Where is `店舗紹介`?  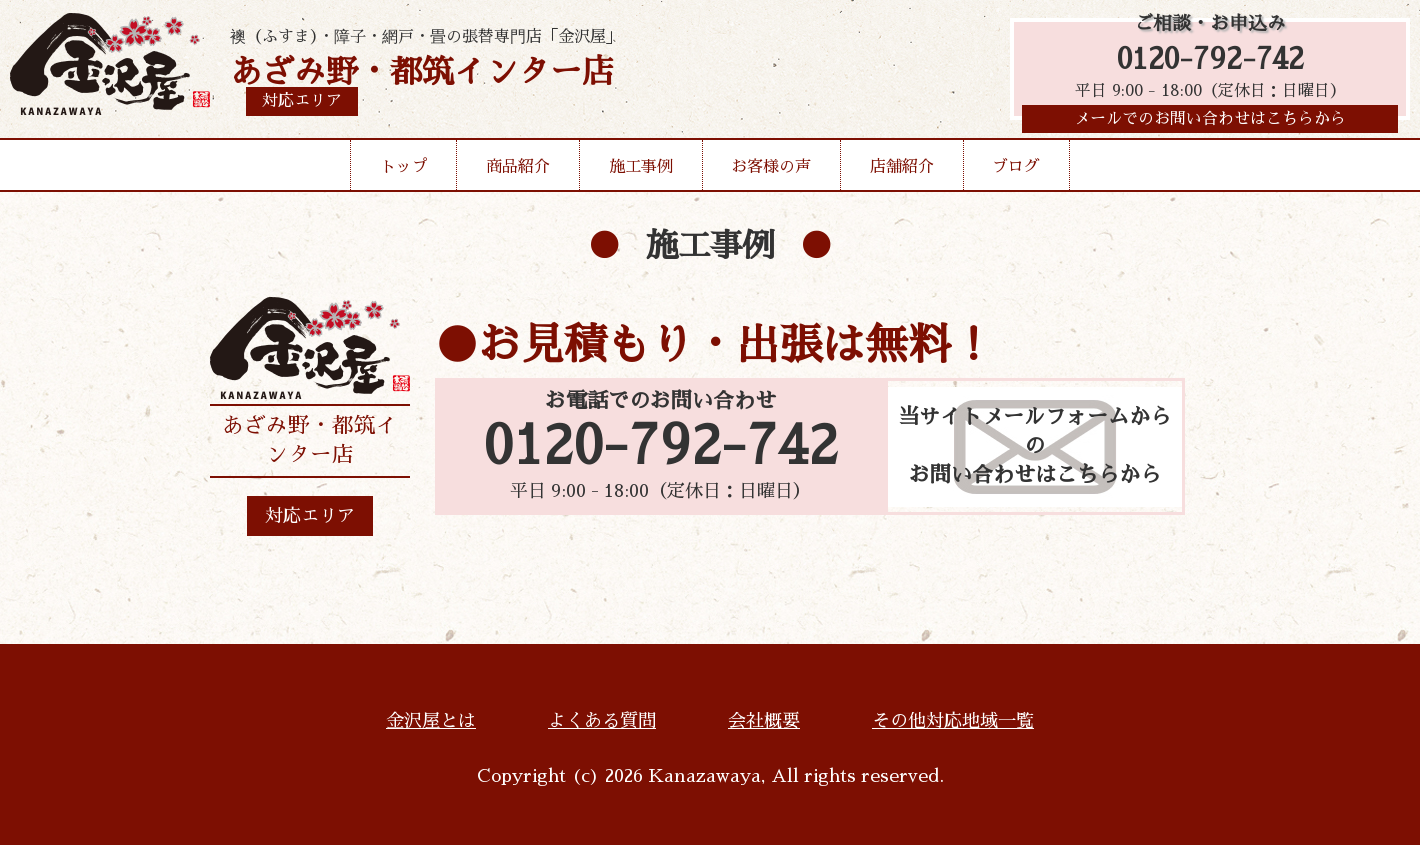
店舗紹介 is located at coordinates (902, 174).